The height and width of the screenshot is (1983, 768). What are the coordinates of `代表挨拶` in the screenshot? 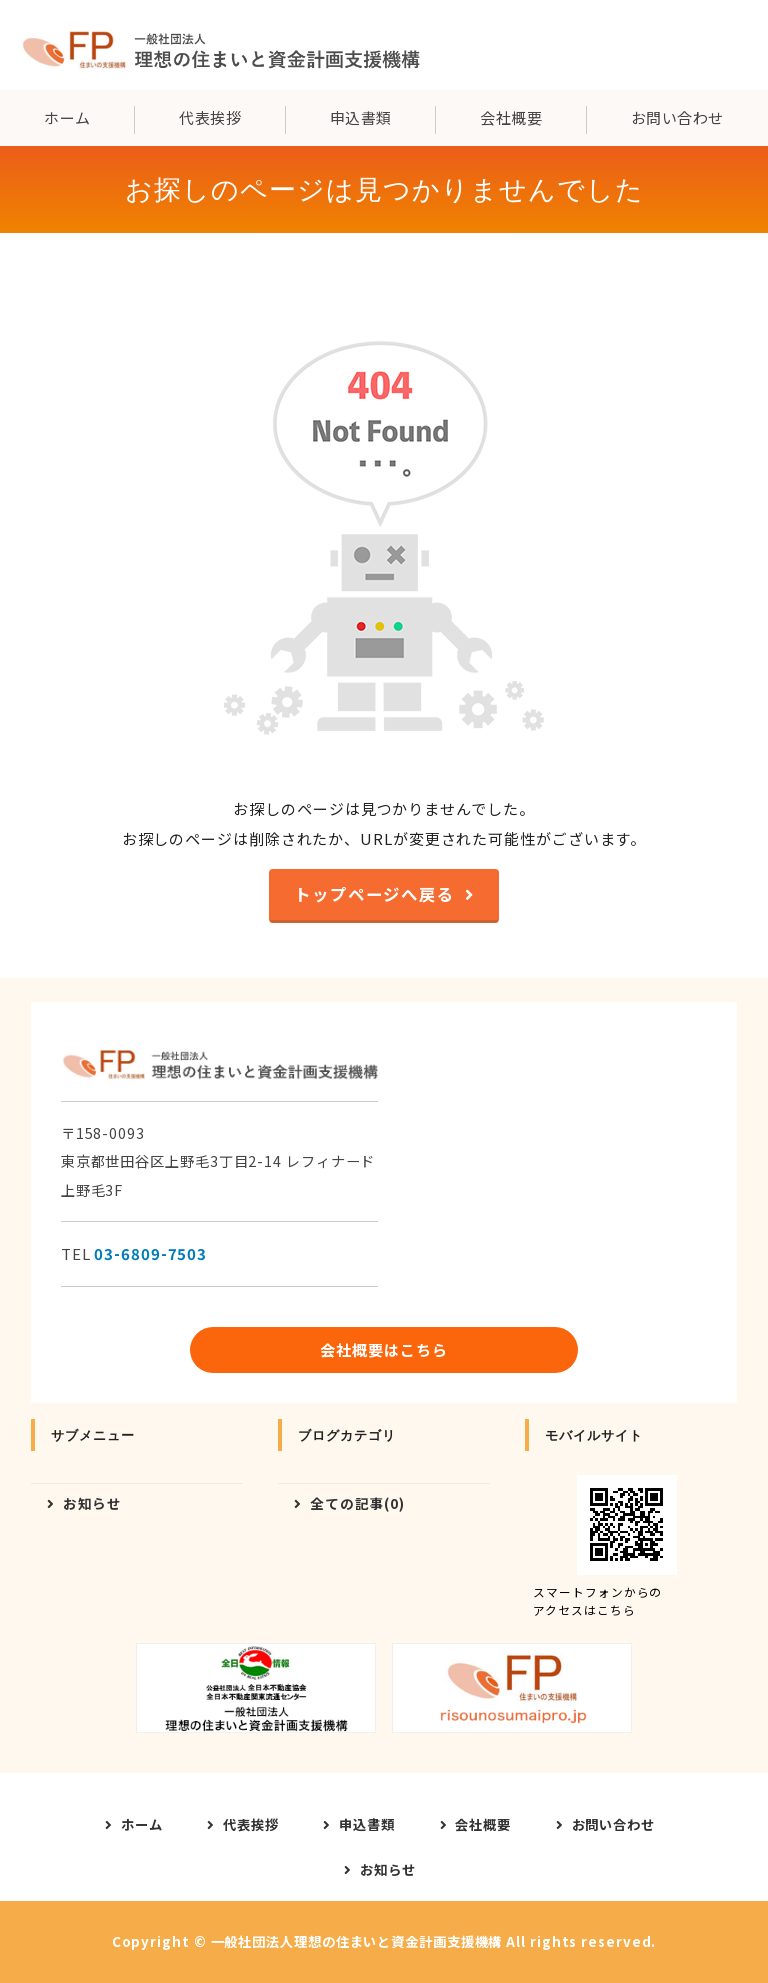 It's located at (210, 117).